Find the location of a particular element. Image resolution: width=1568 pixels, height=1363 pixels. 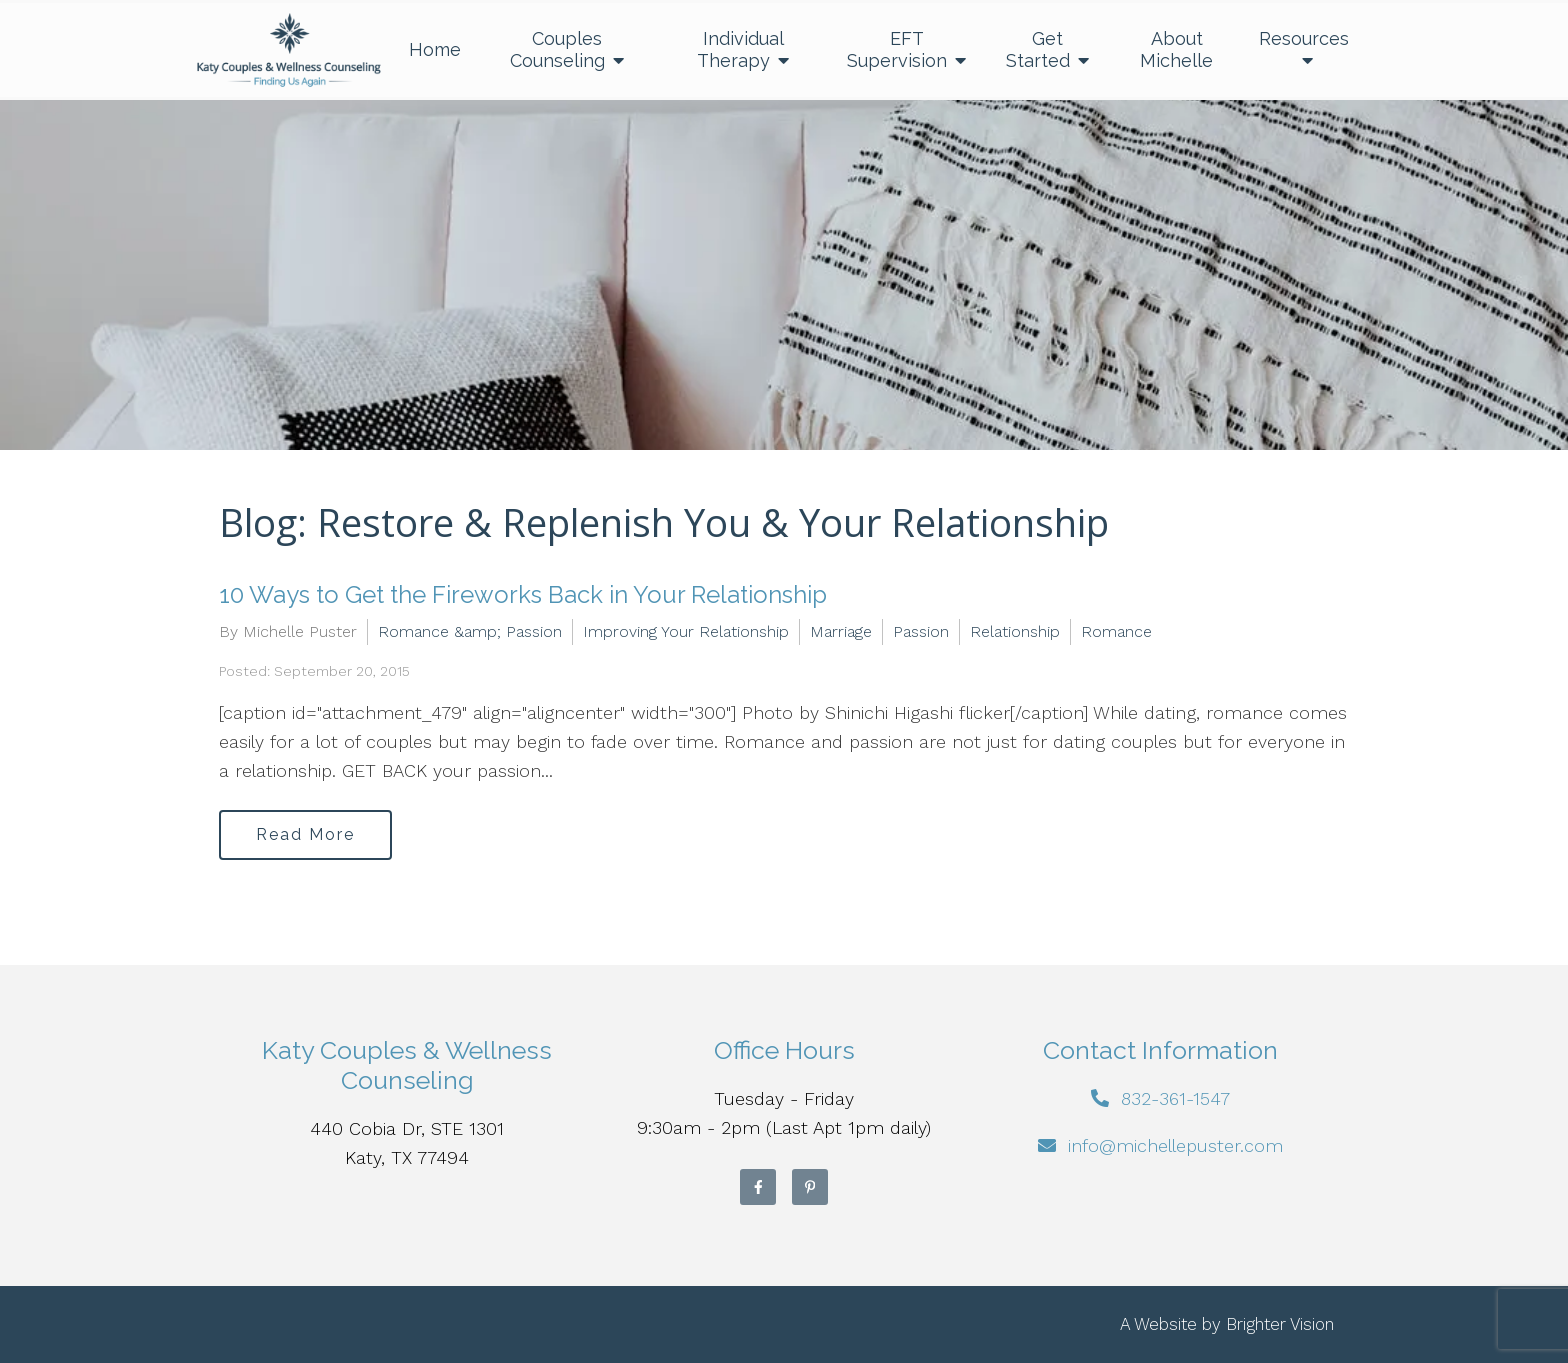

info@michellepuster.com is located at coordinates (1175, 1145).